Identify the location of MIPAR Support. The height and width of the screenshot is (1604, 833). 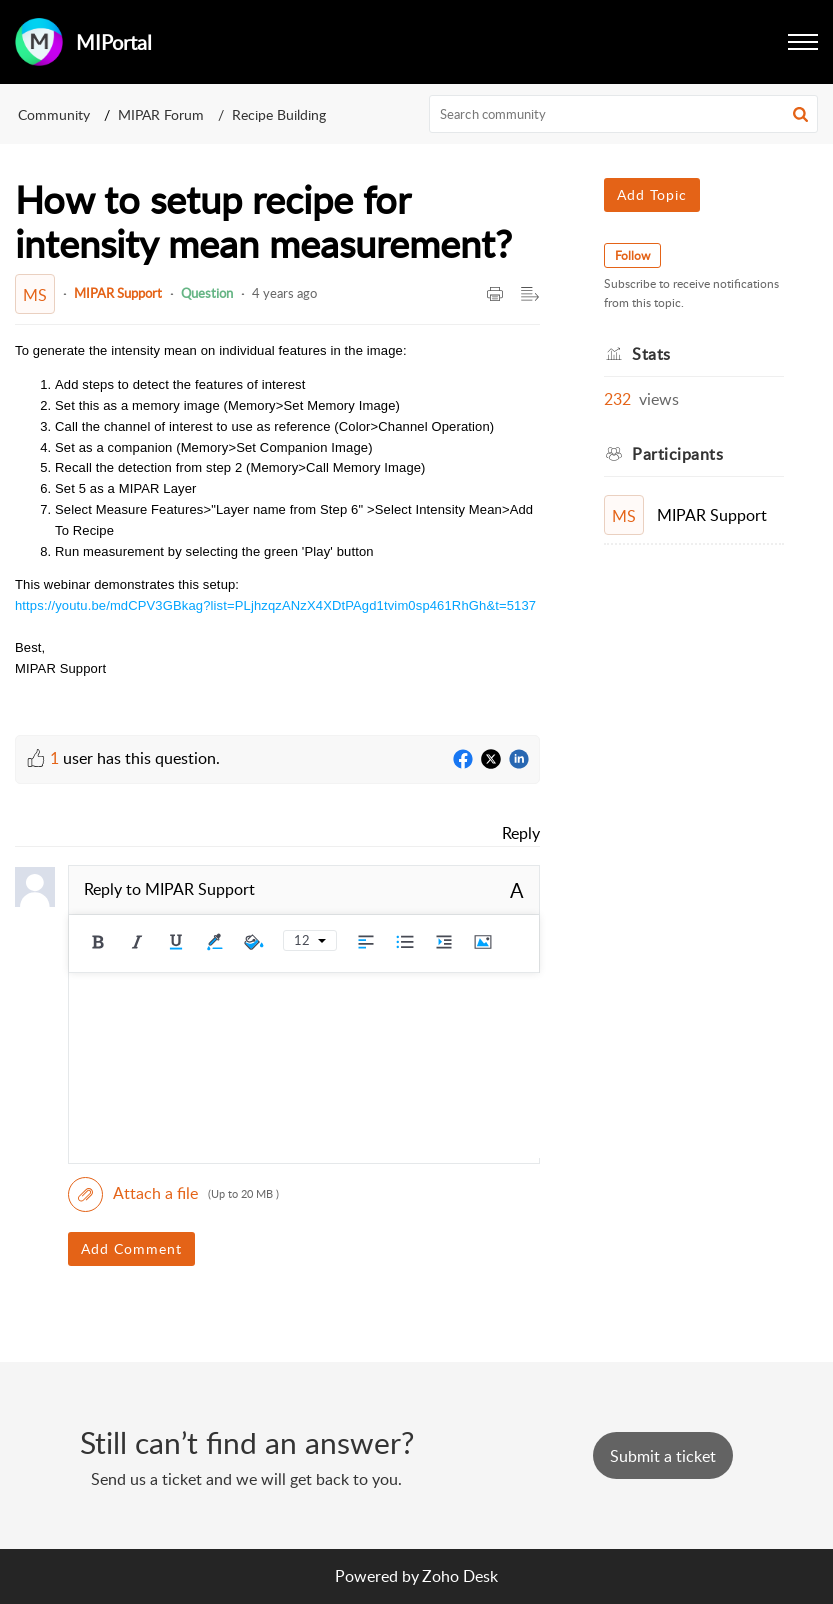
(118, 293).